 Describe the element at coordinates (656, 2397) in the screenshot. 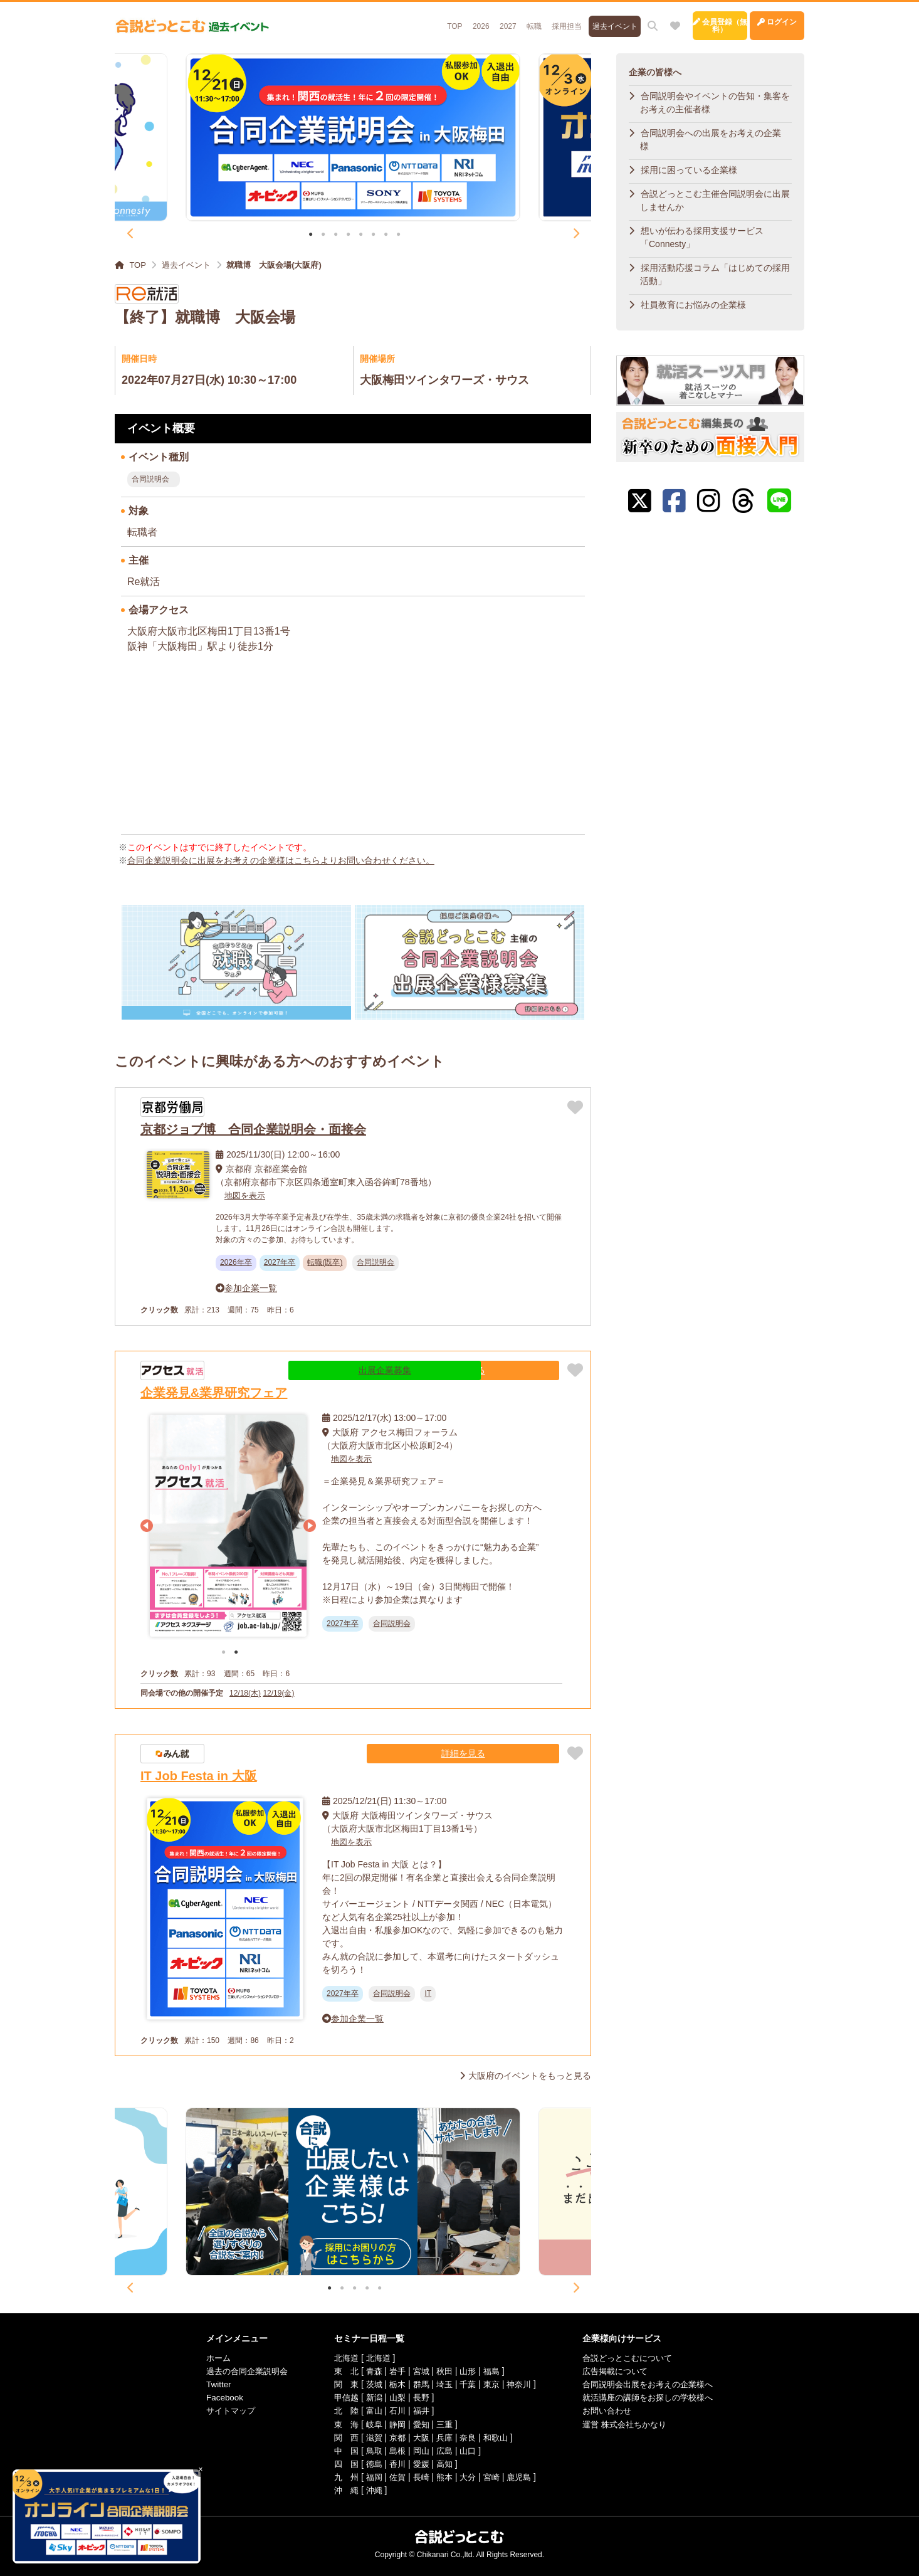

I see `就活講座の講師をお探しの学校様へ` at that location.